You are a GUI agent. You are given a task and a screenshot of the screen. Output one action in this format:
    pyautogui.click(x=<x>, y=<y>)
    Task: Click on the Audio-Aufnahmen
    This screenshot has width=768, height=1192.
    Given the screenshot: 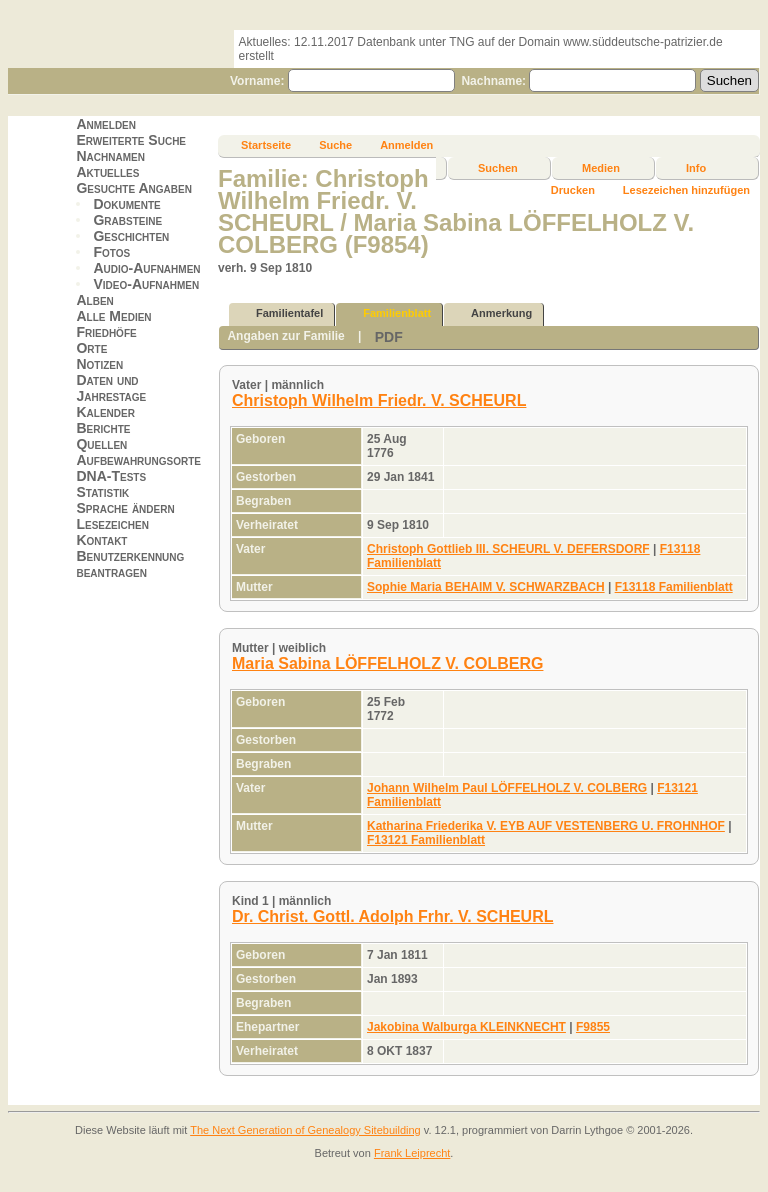 What is the action you would take?
    pyautogui.click(x=146, y=268)
    